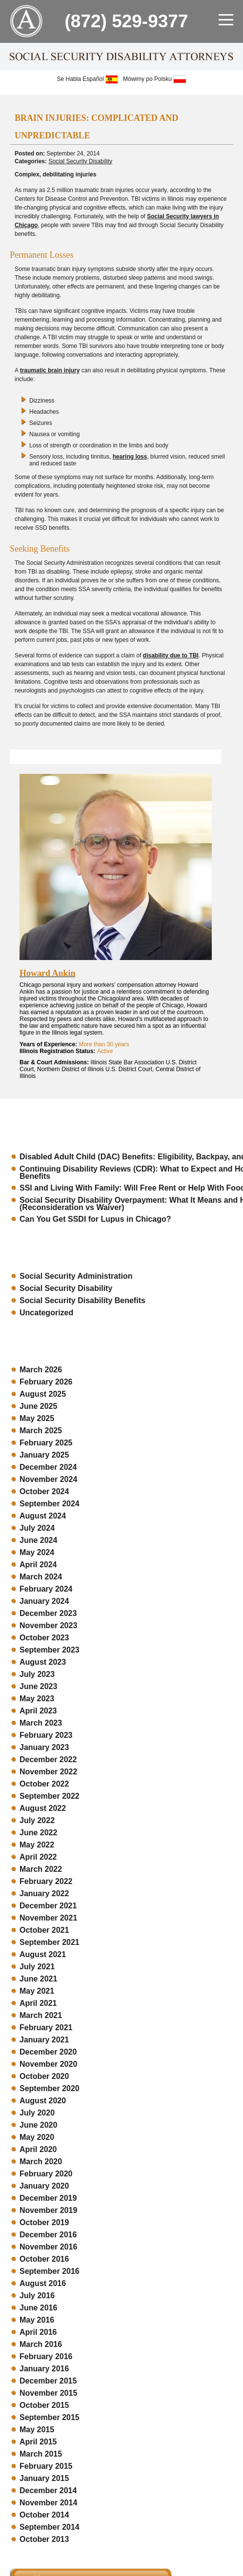 This screenshot has height=2576, width=243. Describe the element at coordinates (37, 2113) in the screenshot. I see `July 2020` at that location.